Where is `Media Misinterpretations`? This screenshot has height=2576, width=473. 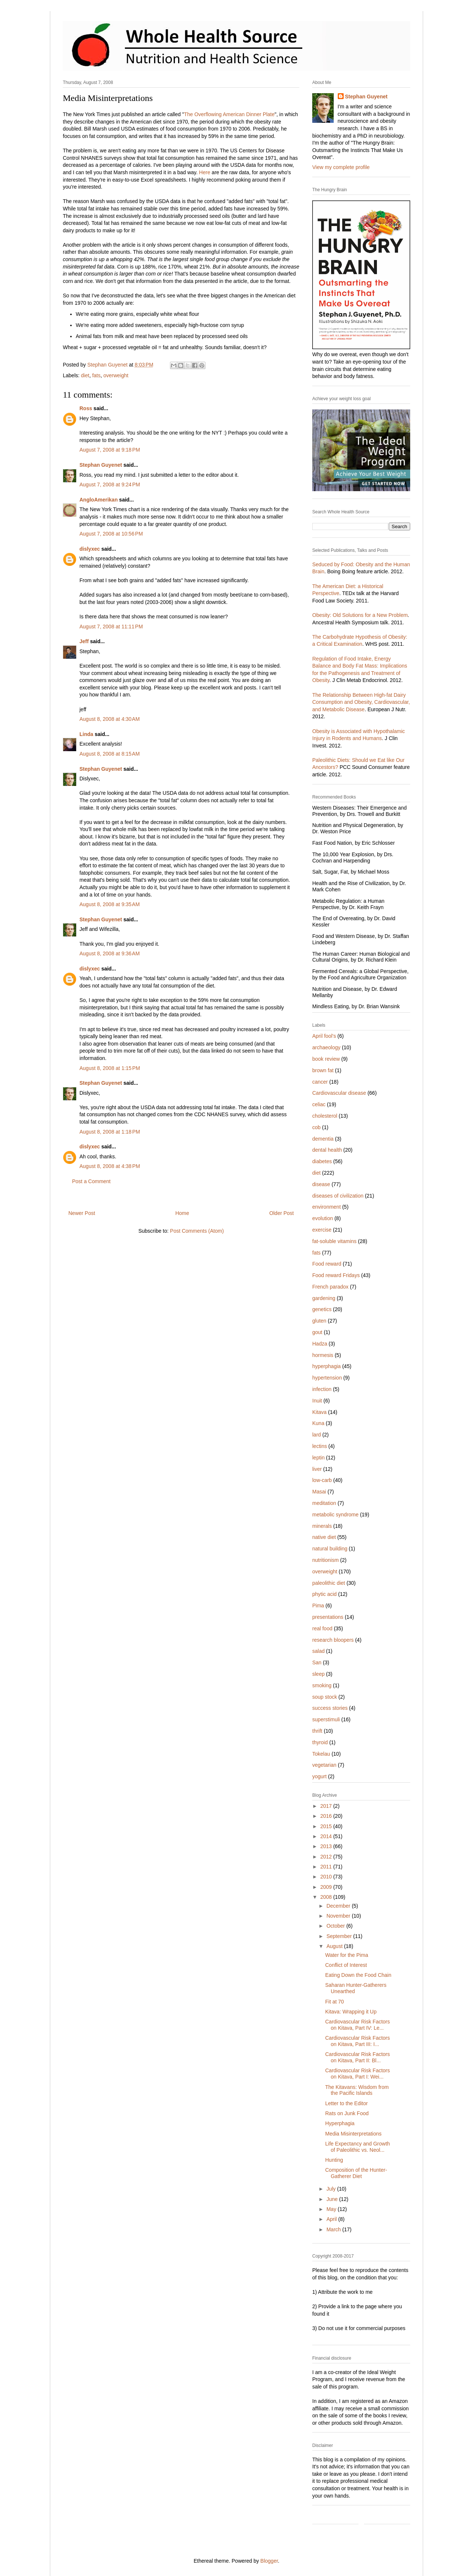
Media Misinterpretations is located at coordinates (353, 2134).